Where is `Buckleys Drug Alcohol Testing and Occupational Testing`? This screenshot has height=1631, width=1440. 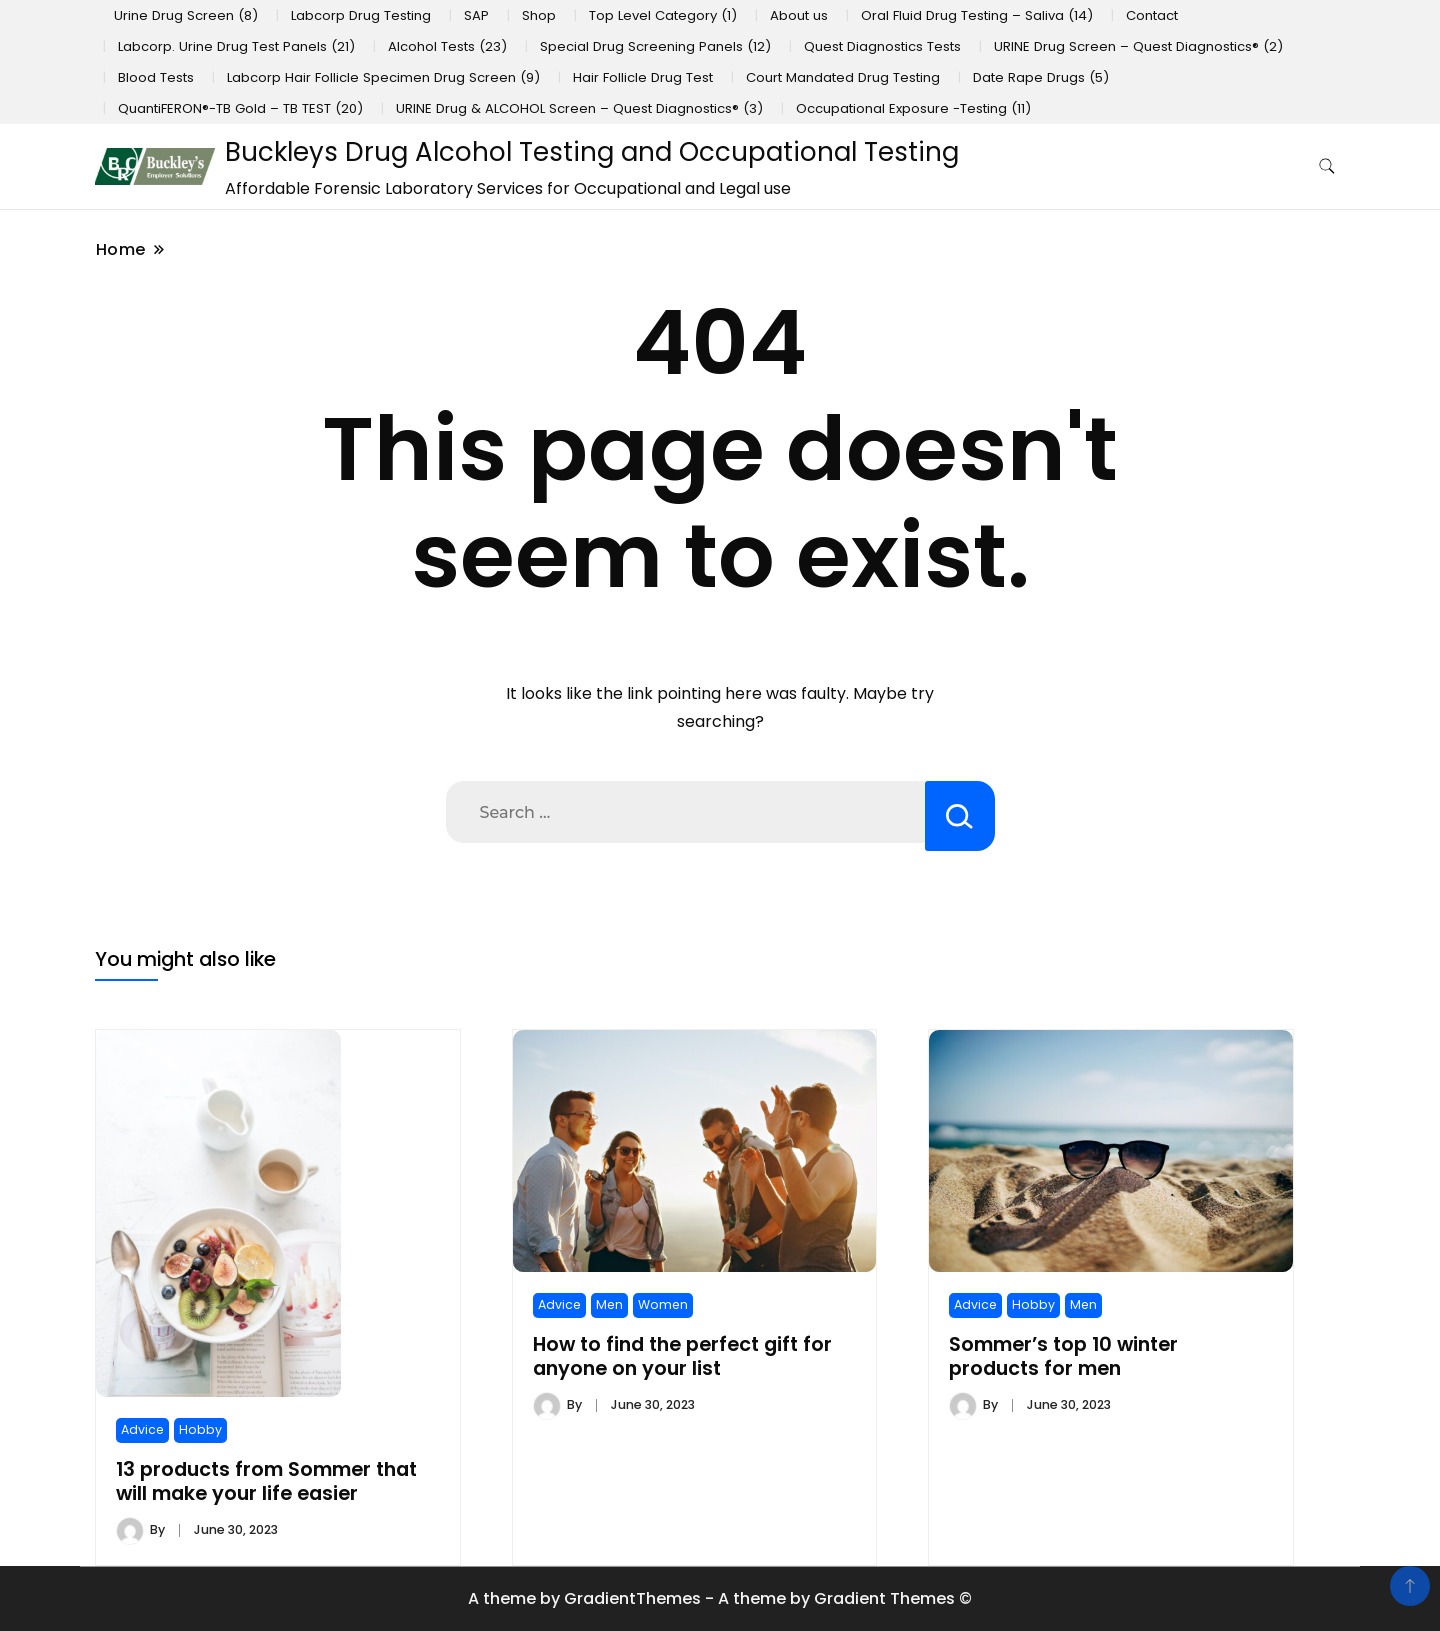 Buckleys Drug Alcohol Testing and Occupational Testing is located at coordinates (592, 152).